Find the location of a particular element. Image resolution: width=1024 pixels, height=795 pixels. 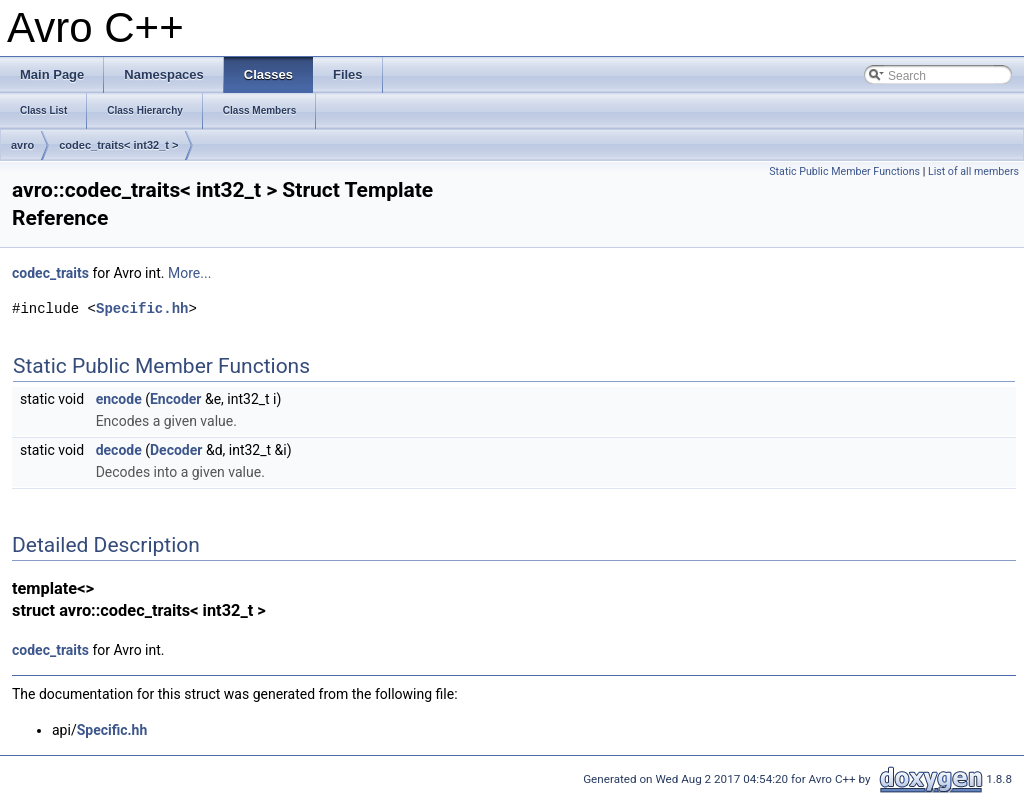

Decoder is located at coordinates (176, 450).